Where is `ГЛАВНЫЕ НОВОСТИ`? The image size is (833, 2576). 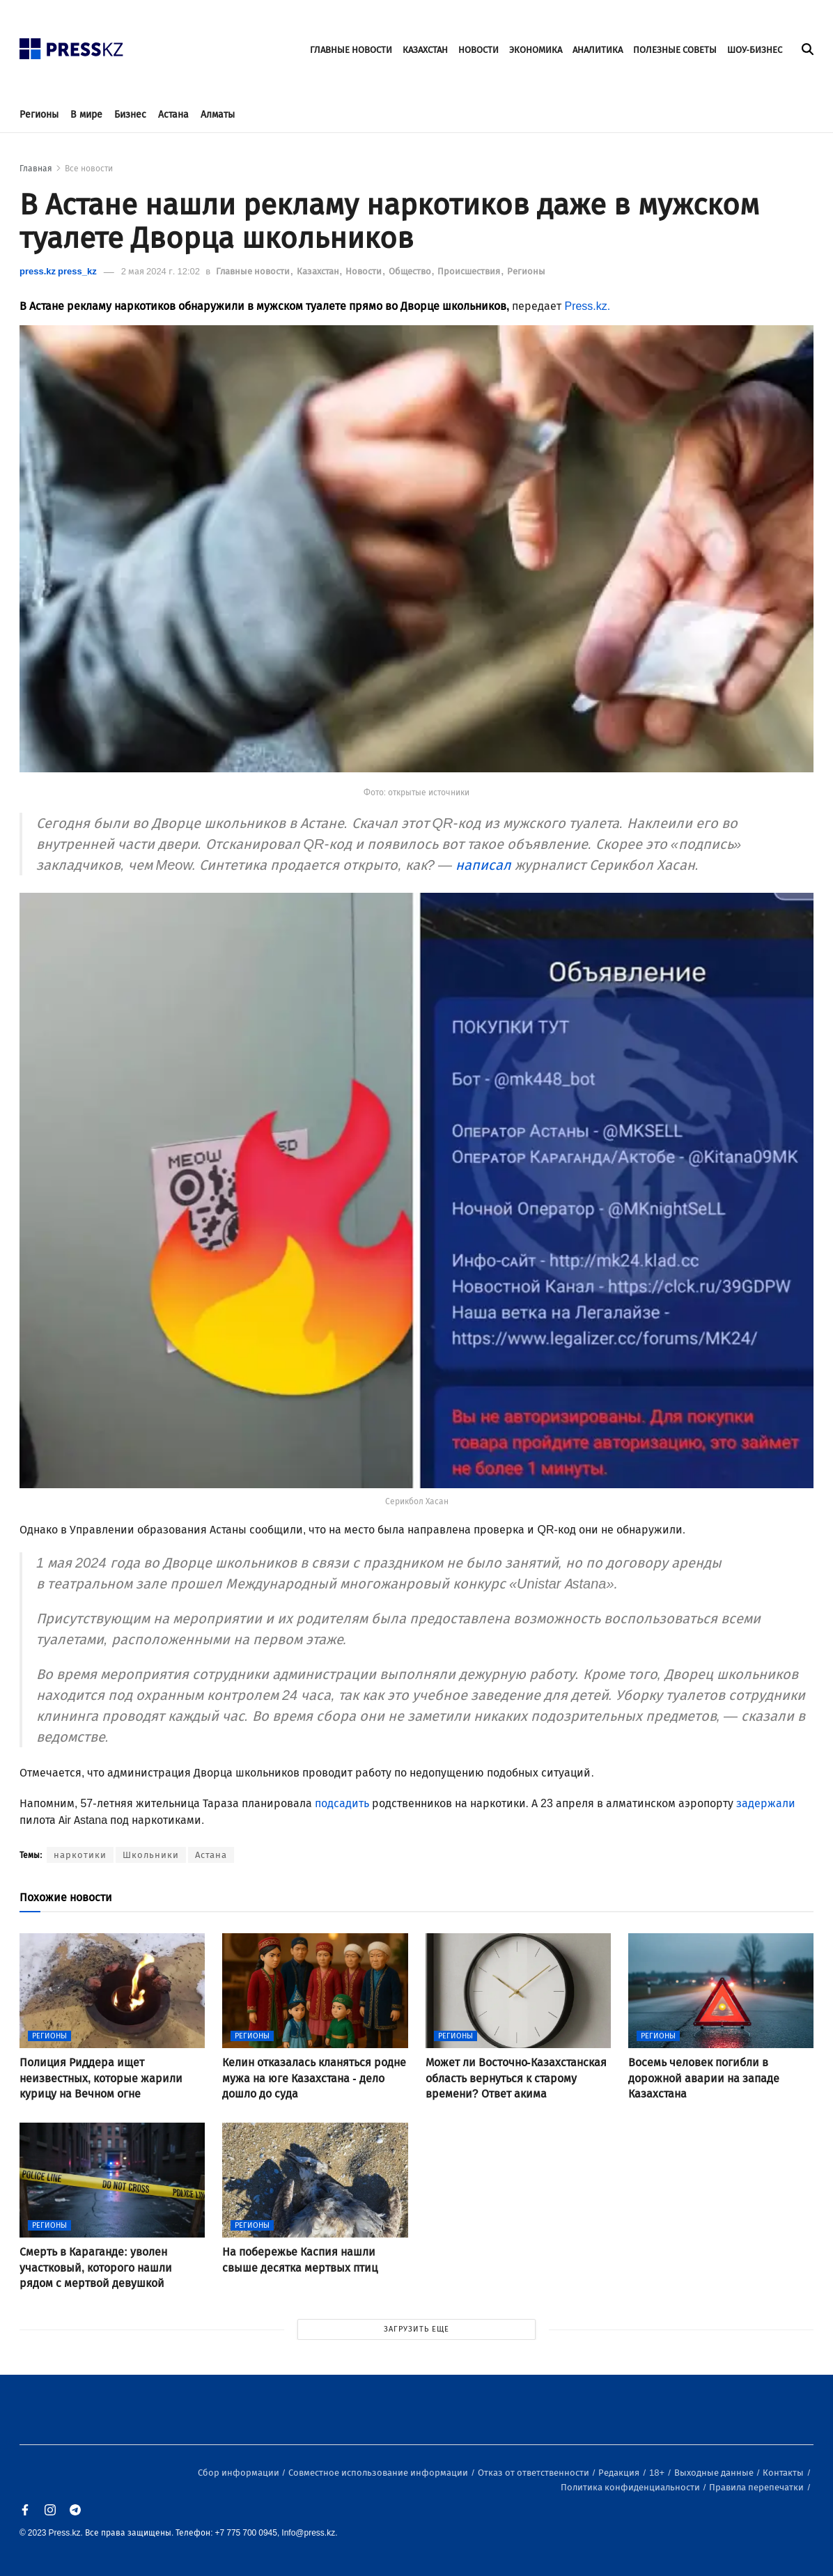 ГЛАВНЫЕ НОВОСТИ is located at coordinates (351, 50).